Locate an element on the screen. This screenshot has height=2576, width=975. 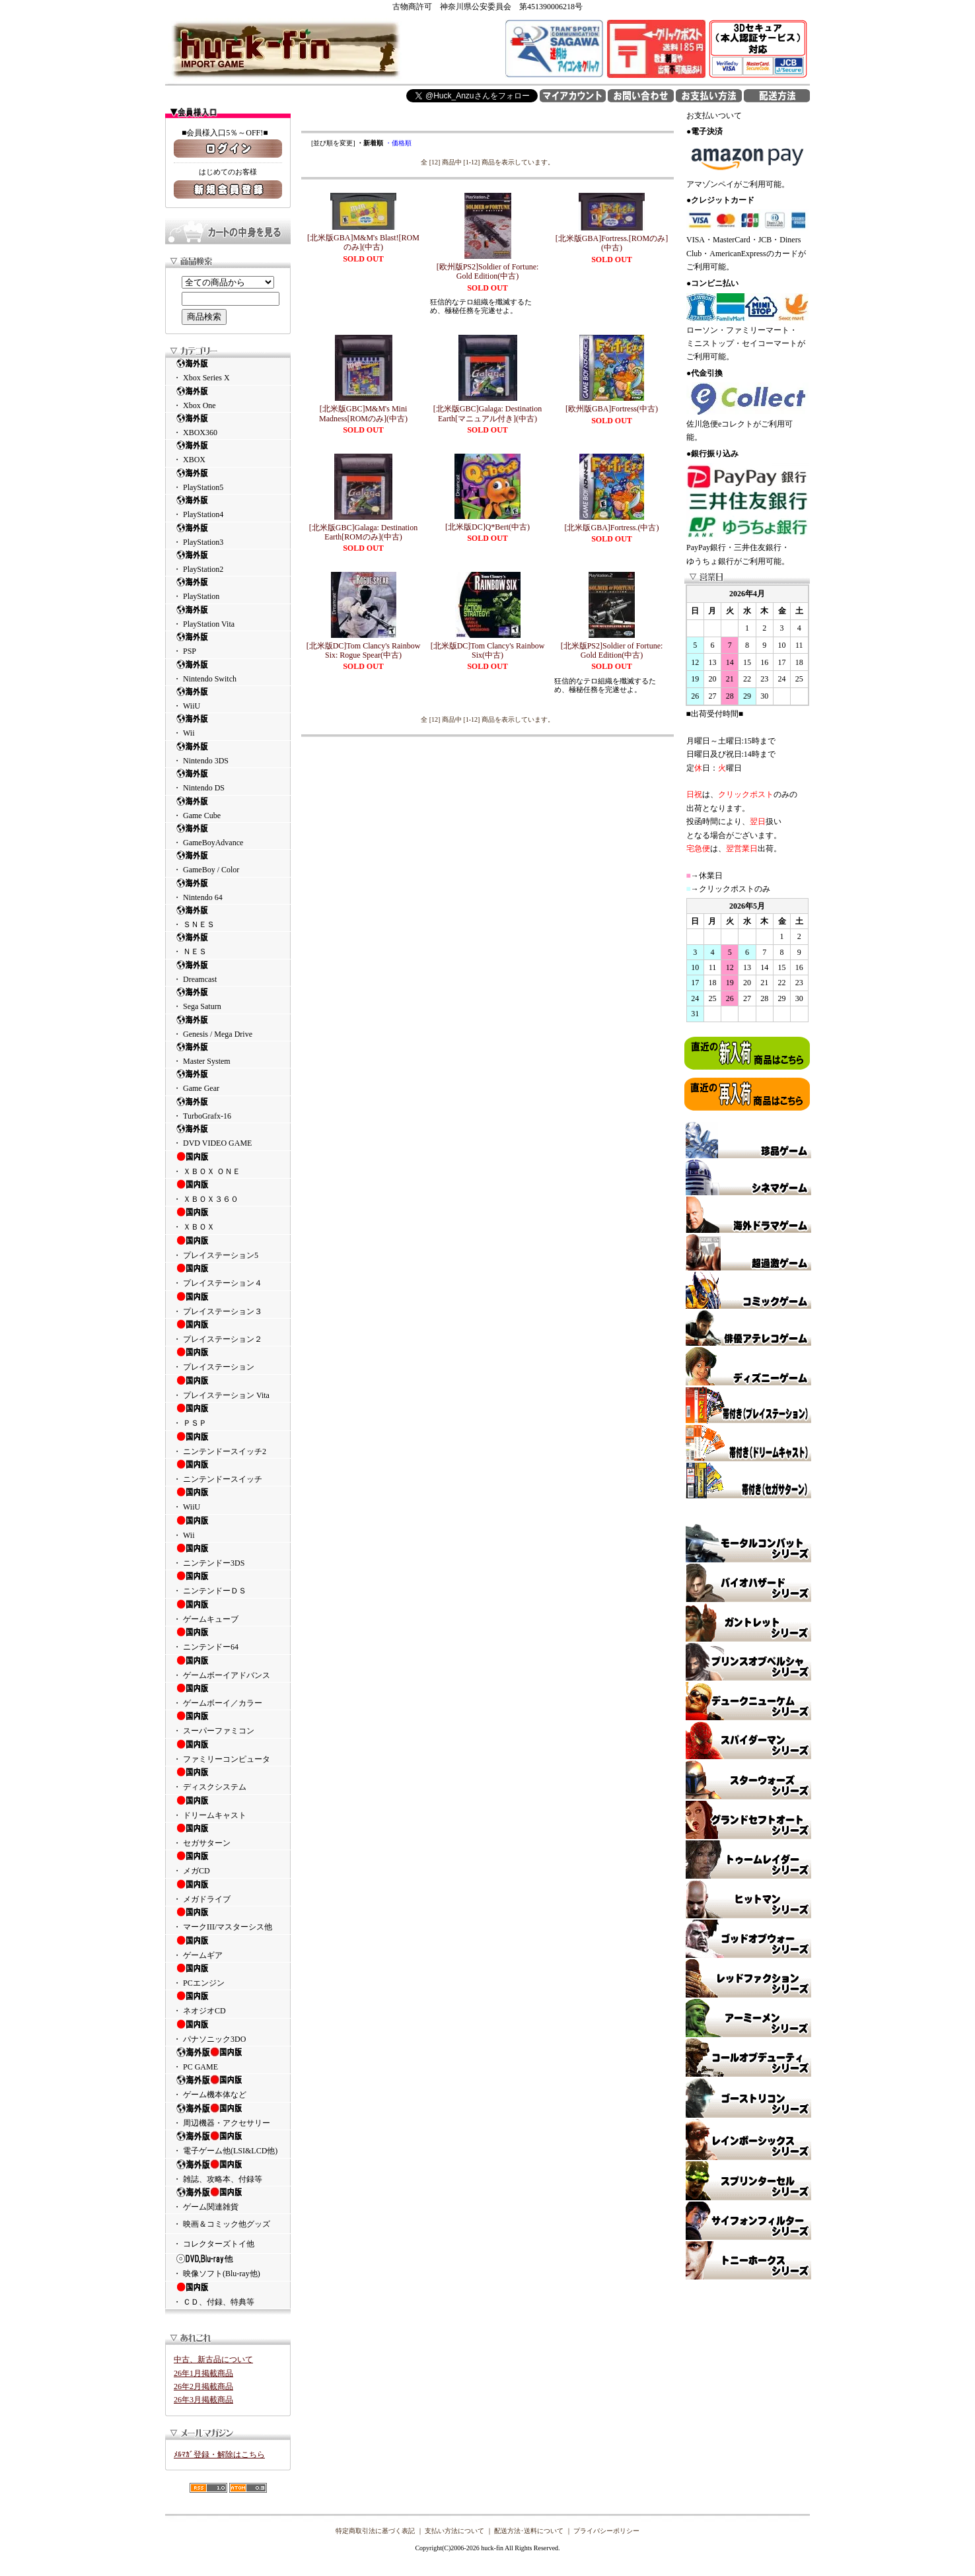
・ プレイステーション２ is located at coordinates (228, 1331).